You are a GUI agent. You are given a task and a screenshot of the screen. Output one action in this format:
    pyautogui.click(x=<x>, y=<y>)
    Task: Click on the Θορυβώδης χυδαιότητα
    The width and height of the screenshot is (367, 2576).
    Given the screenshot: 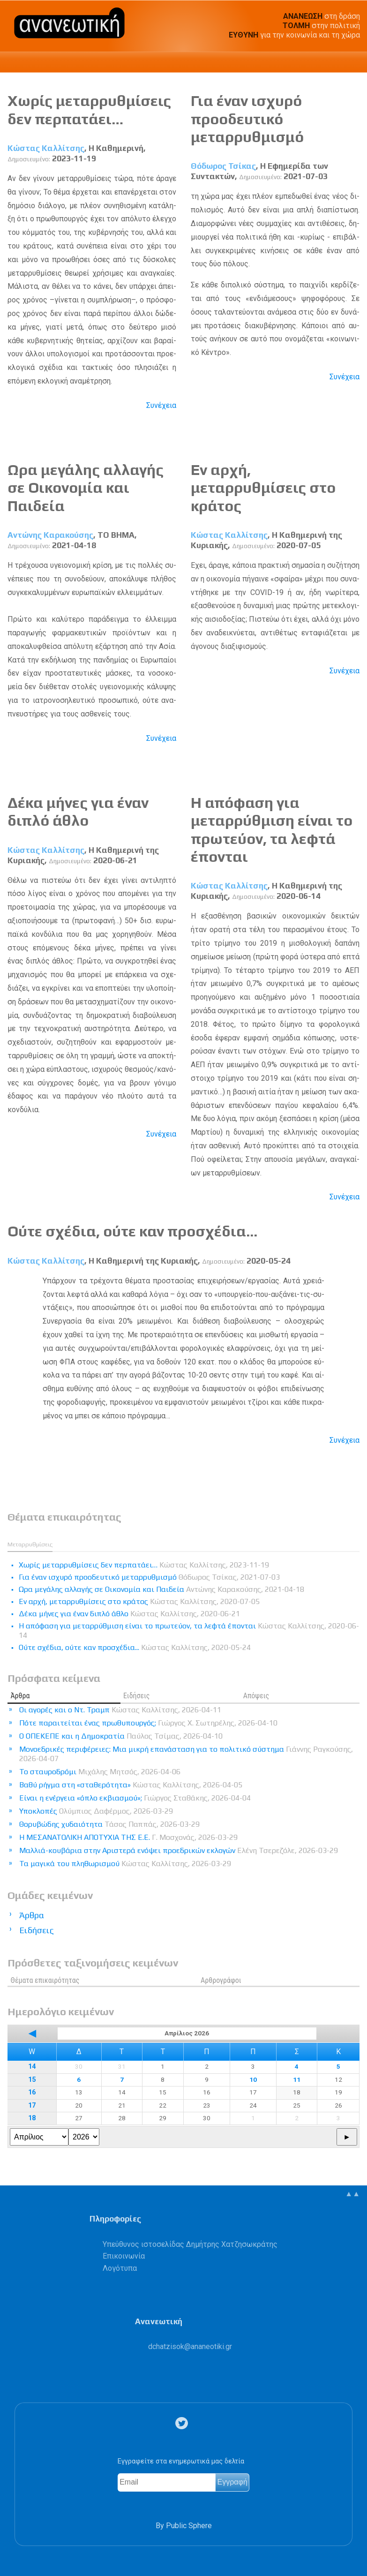 What is the action you would take?
    pyautogui.click(x=109, y=1824)
    